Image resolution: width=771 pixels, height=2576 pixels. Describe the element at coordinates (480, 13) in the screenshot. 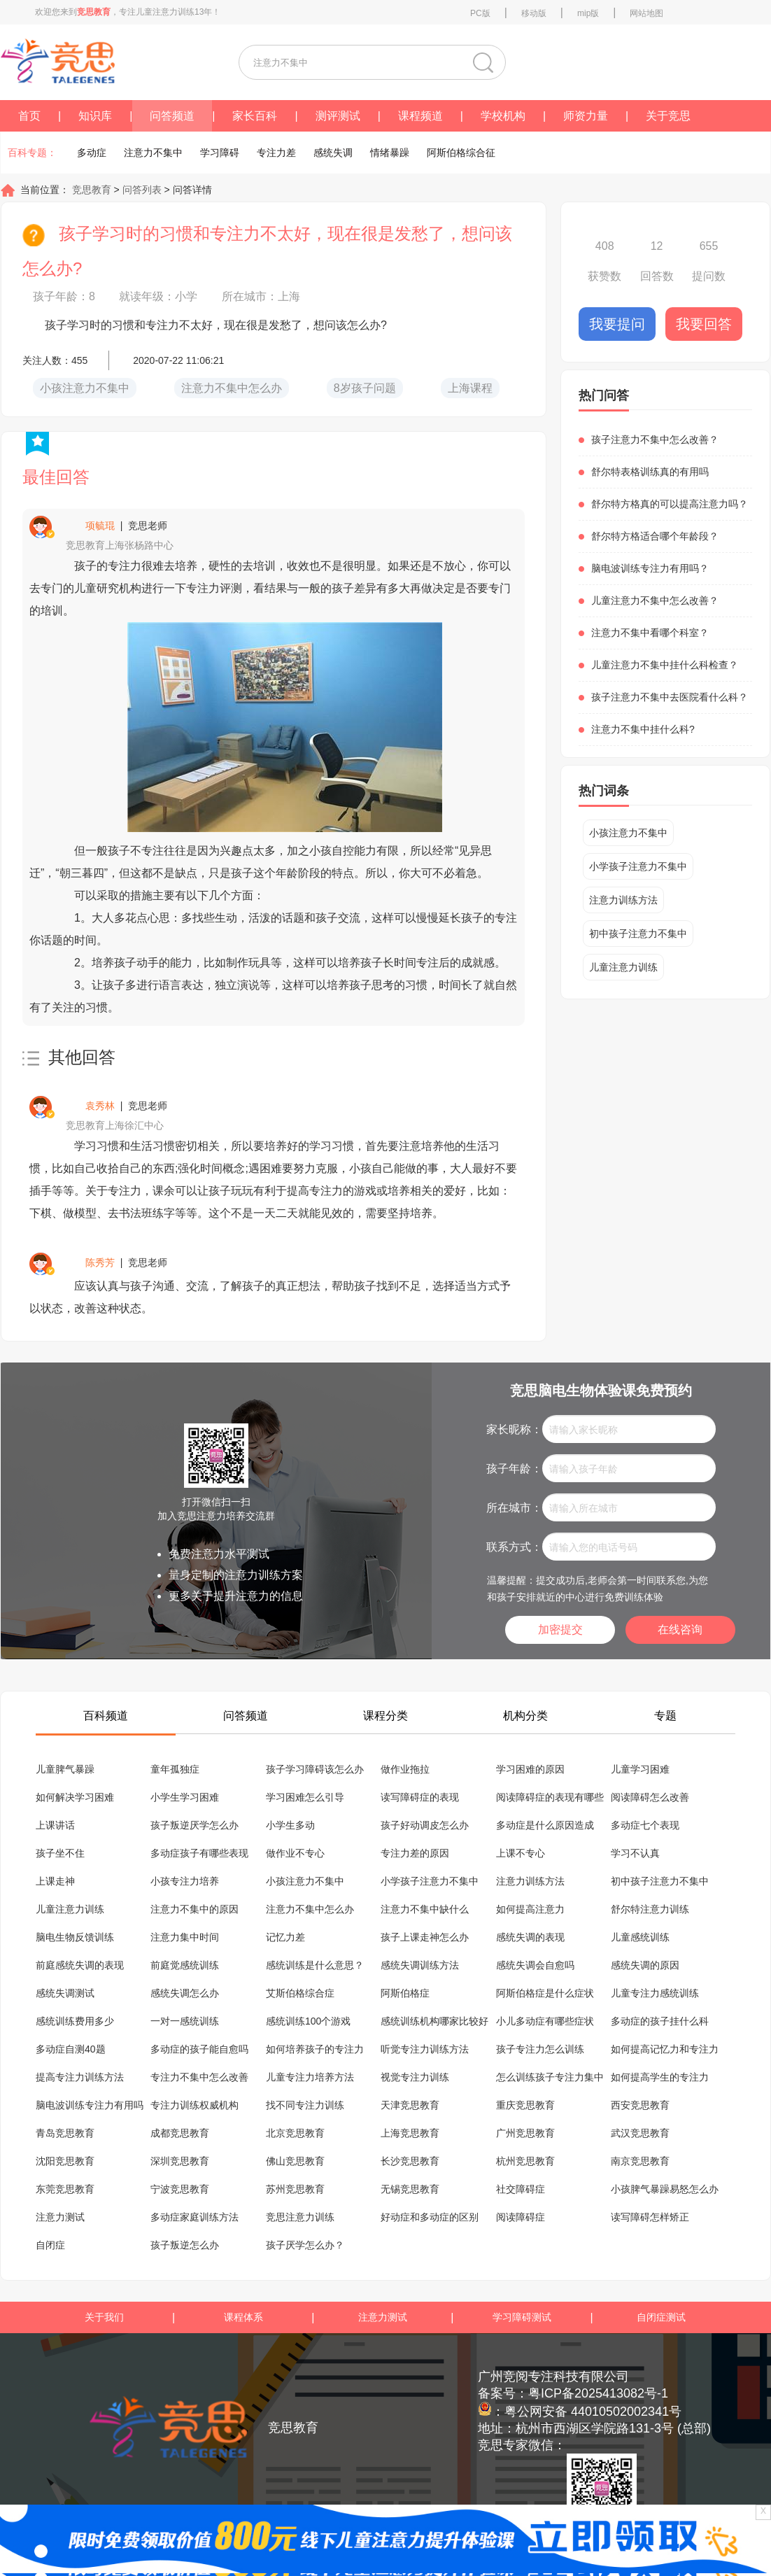

I see `PC版` at that location.